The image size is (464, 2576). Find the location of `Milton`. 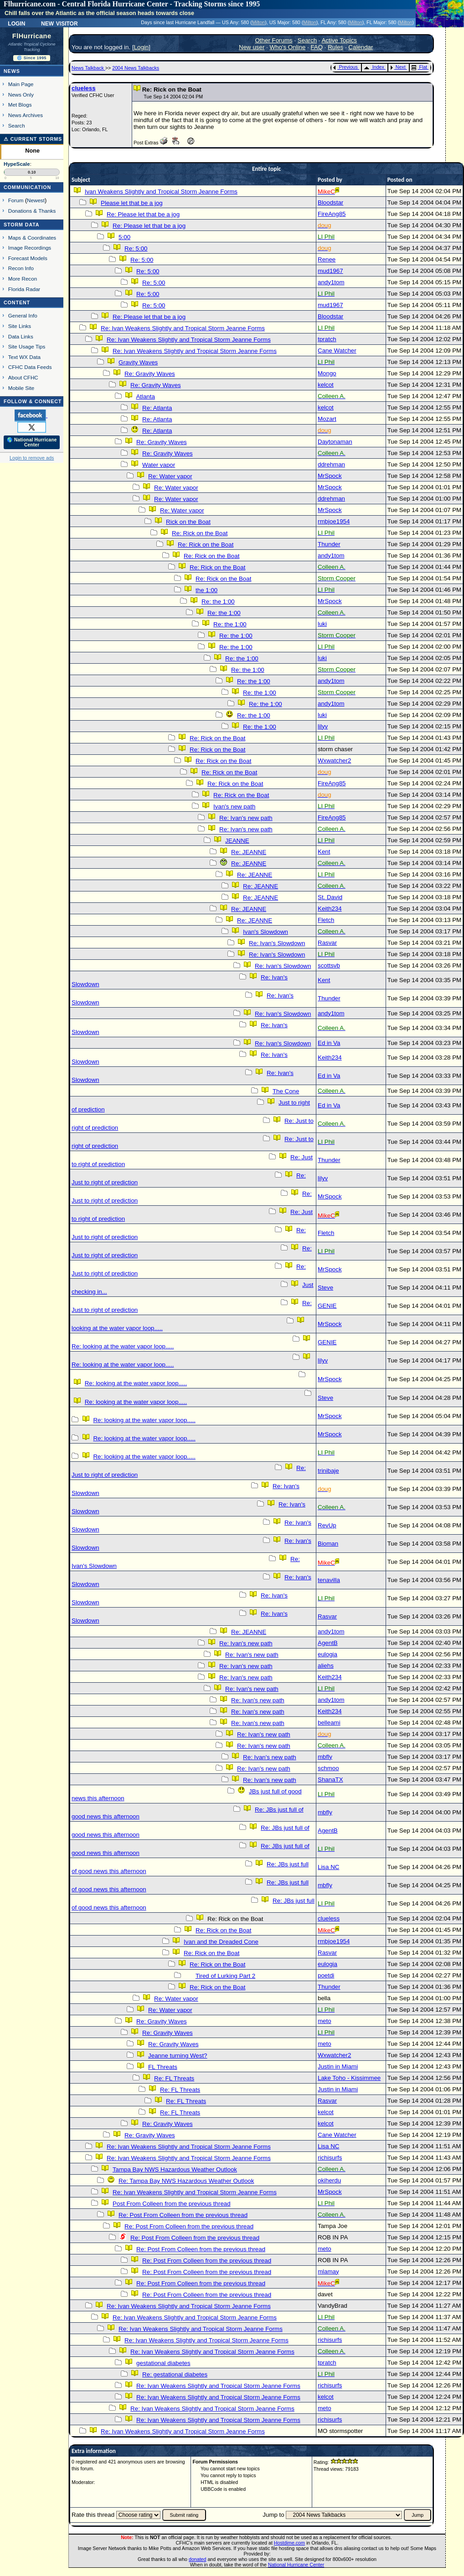

Milton is located at coordinates (258, 22).